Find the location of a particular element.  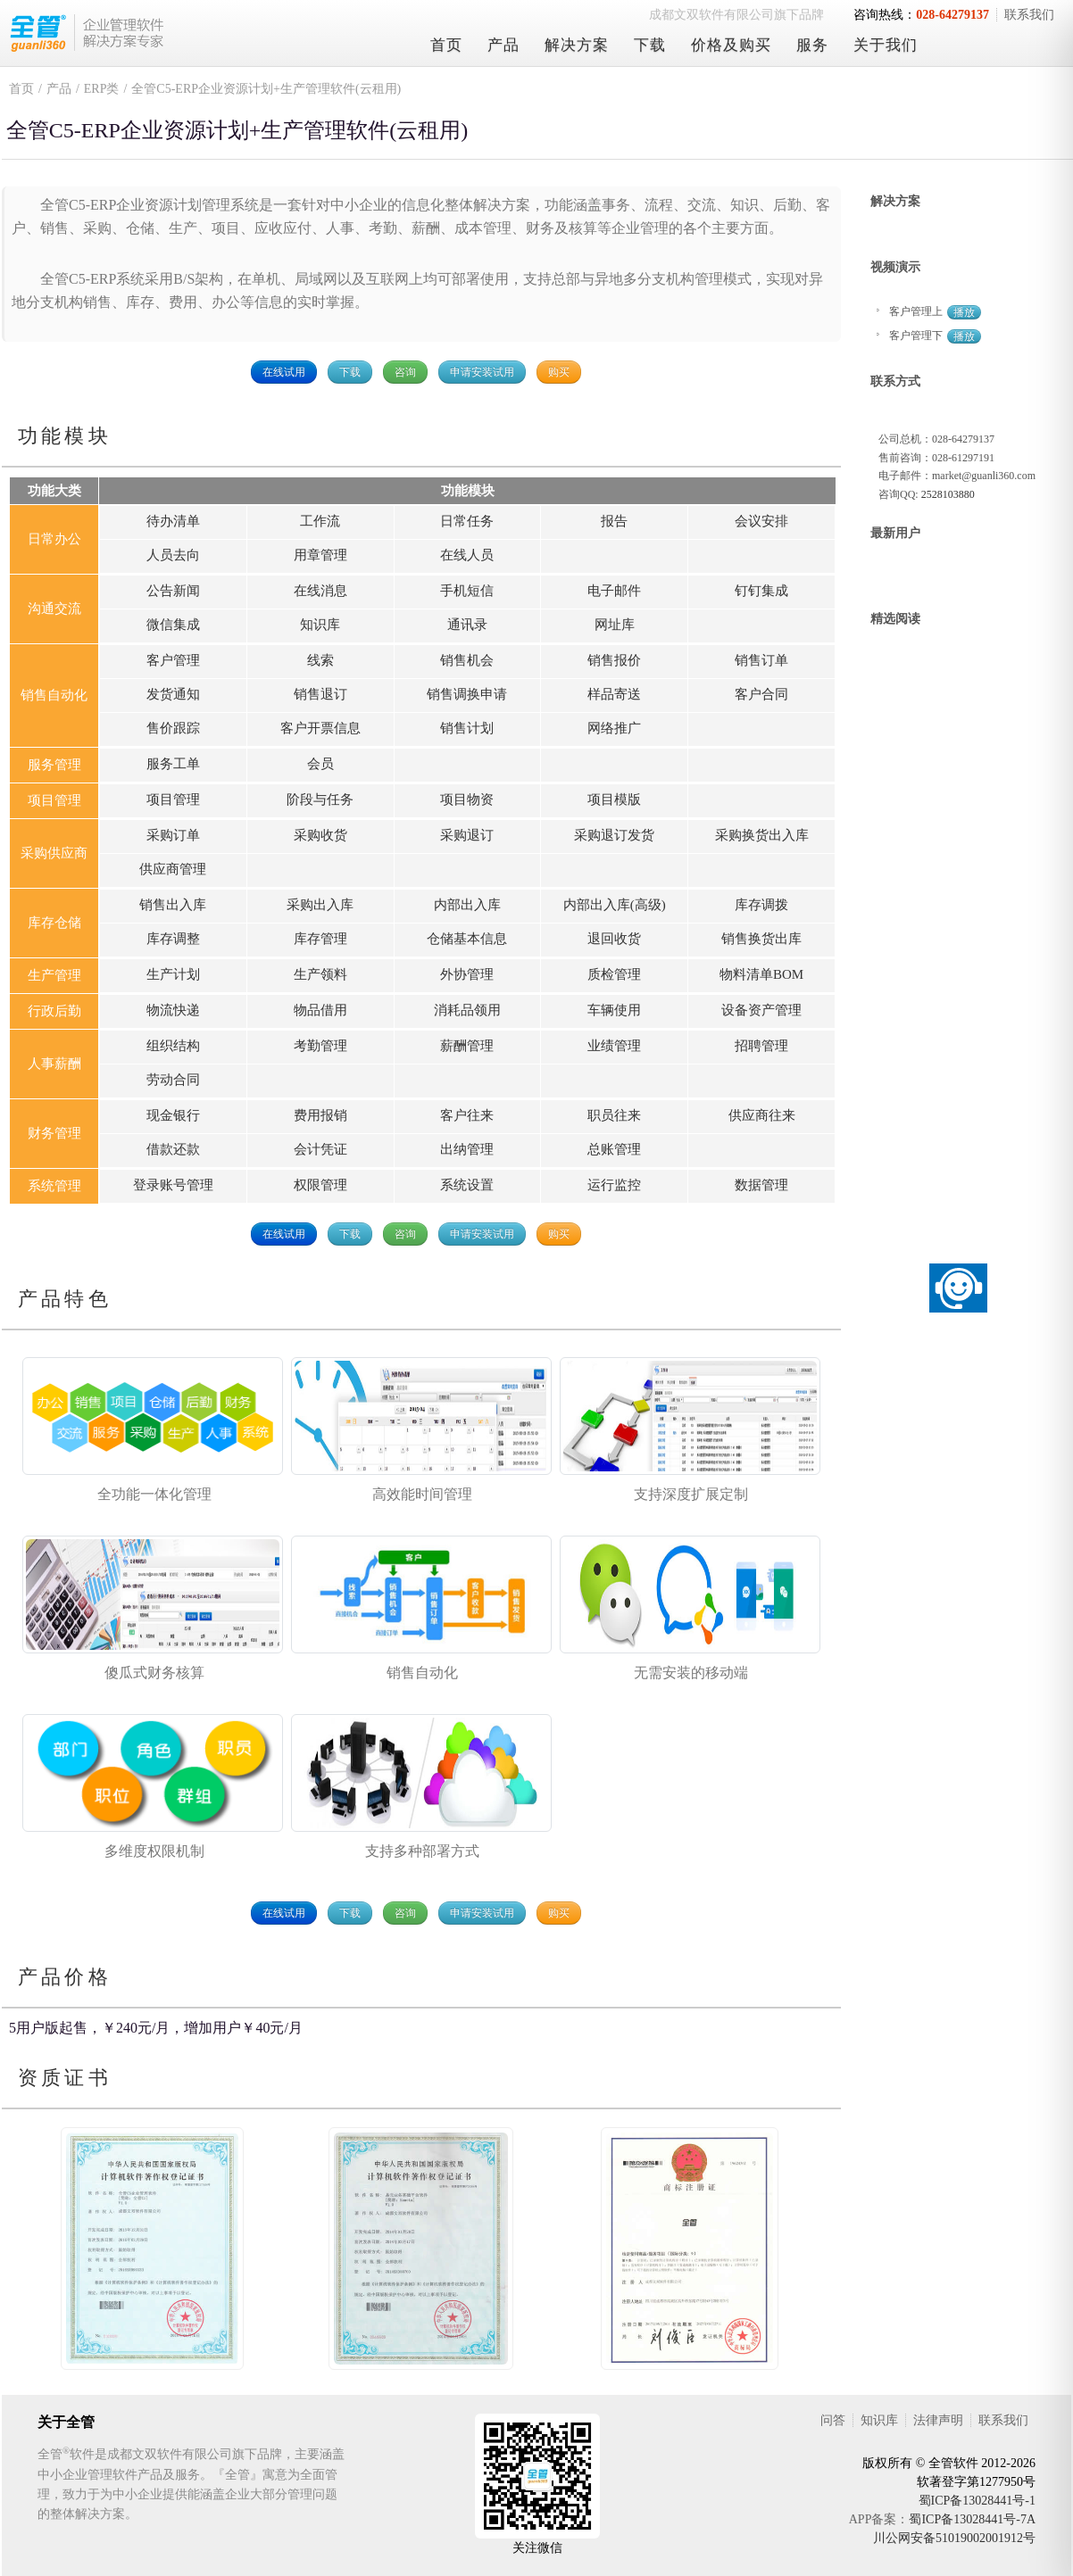

钉钉集成 is located at coordinates (761, 591).